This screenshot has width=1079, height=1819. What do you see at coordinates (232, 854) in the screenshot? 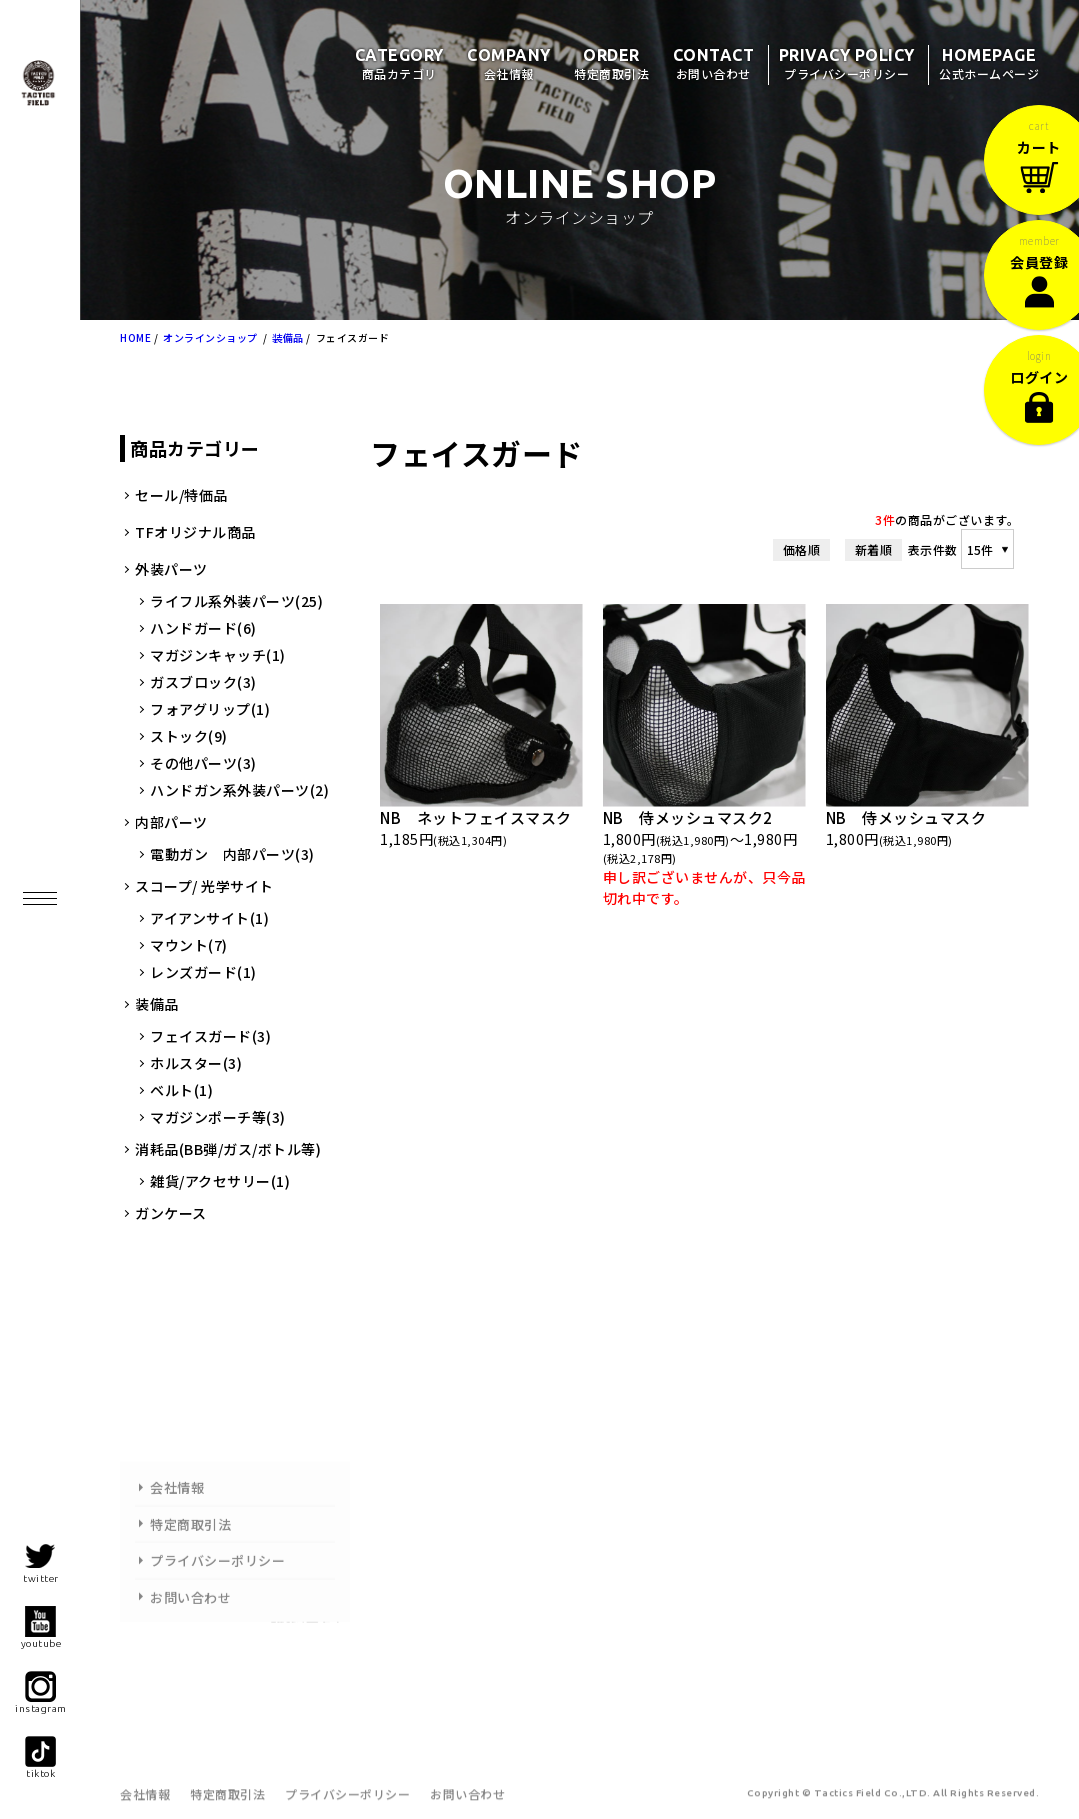
I see `電動ガン 内部パーツ(3)` at bounding box center [232, 854].